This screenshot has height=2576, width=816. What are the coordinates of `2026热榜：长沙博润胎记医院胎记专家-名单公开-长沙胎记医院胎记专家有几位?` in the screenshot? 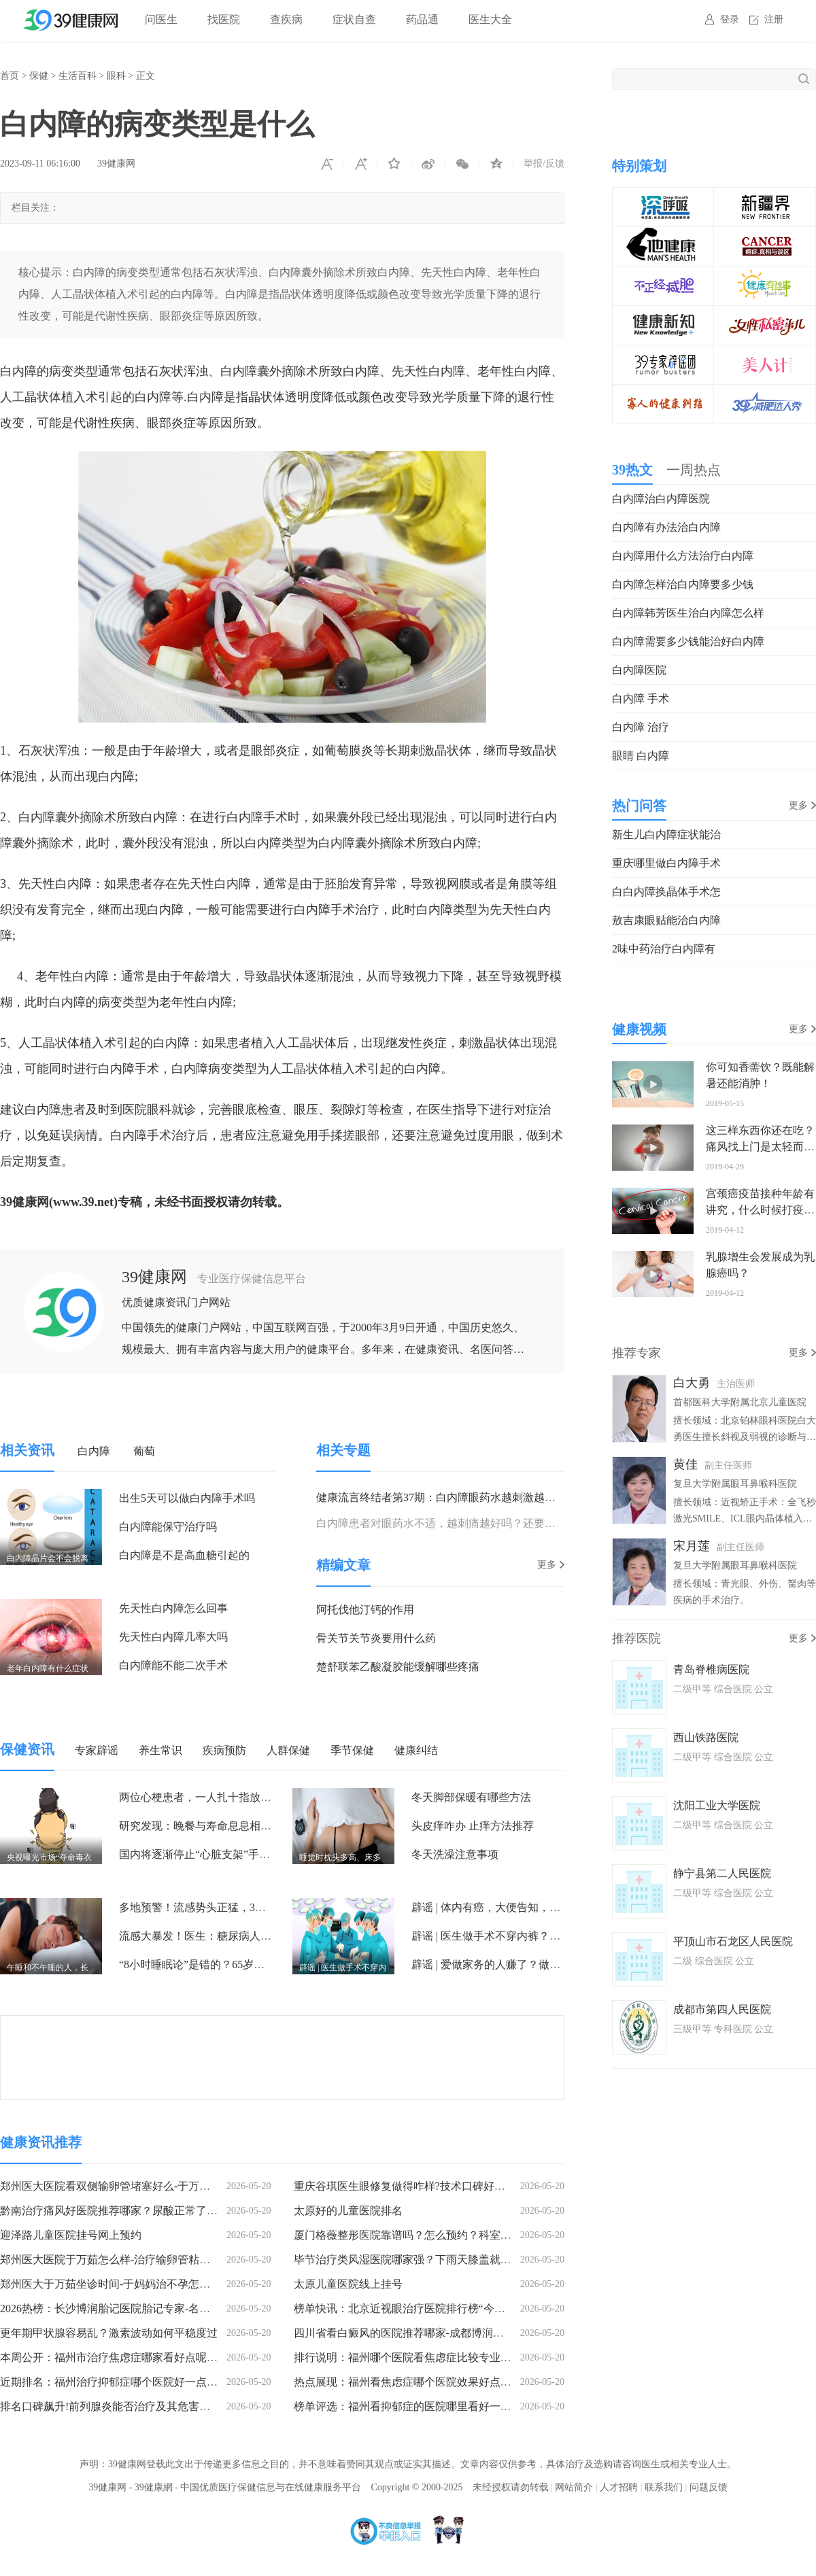 It's located at (191, 2308).